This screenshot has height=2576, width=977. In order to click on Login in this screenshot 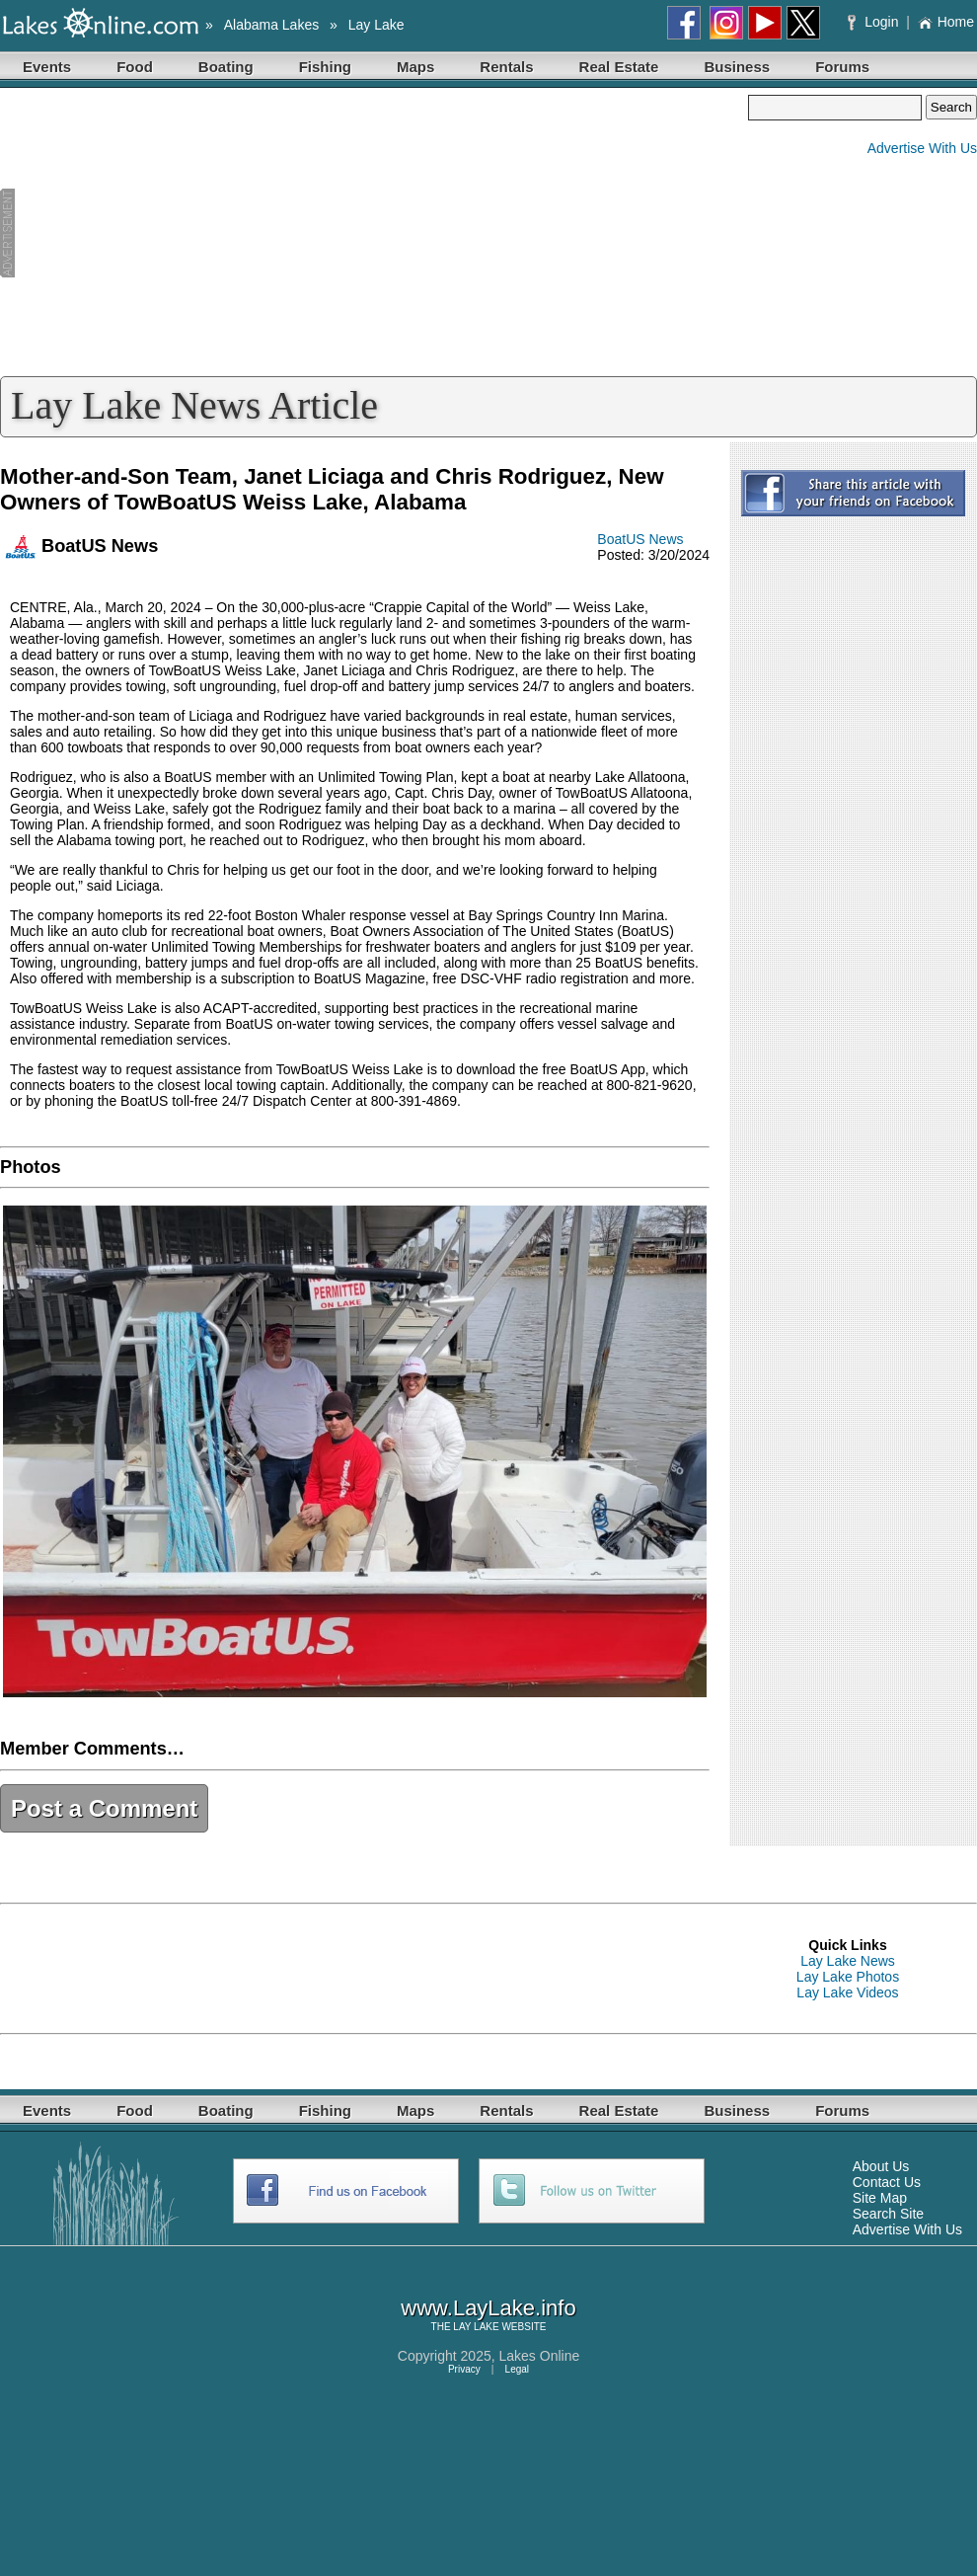, I will do `click(875, 22)`.